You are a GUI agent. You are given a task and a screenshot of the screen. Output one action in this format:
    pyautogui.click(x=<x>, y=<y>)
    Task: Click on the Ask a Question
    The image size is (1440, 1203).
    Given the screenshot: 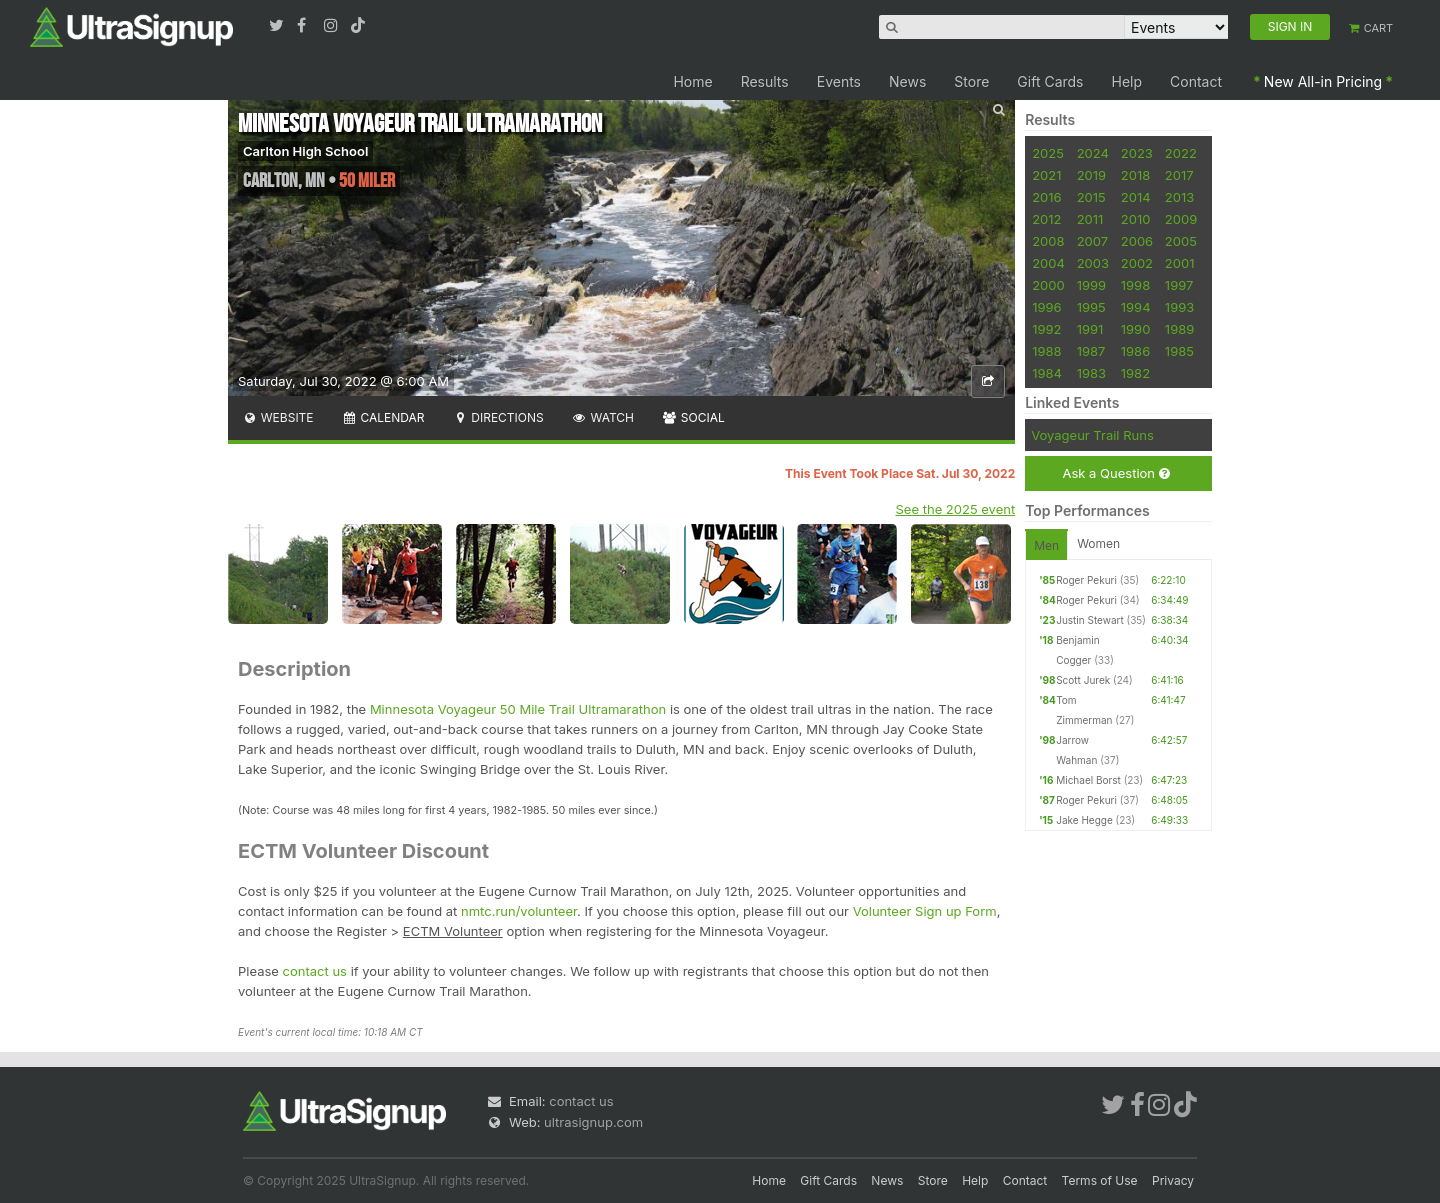 What is the action you would take?
    pyautogui.click(x=1115, y=473)
    